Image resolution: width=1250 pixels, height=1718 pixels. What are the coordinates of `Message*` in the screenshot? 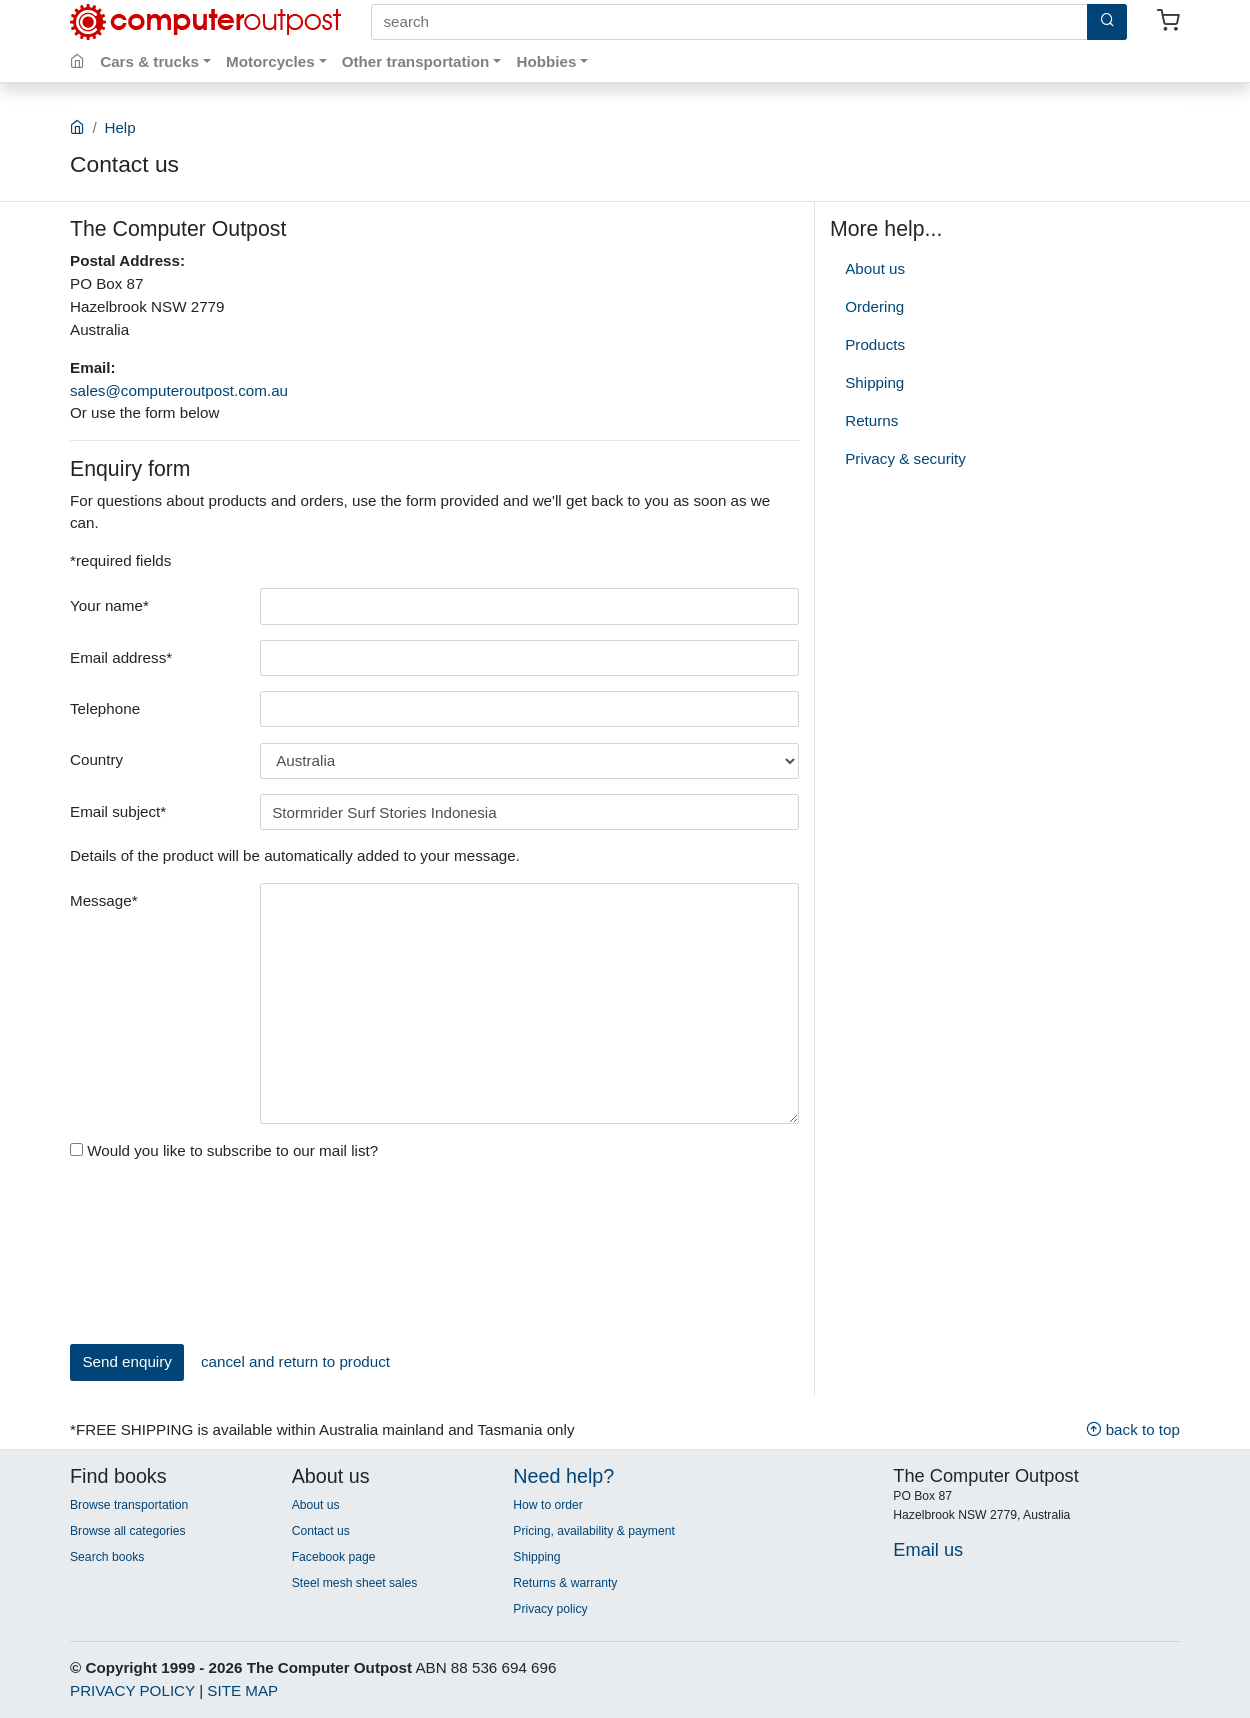 It's located at (104, 900).